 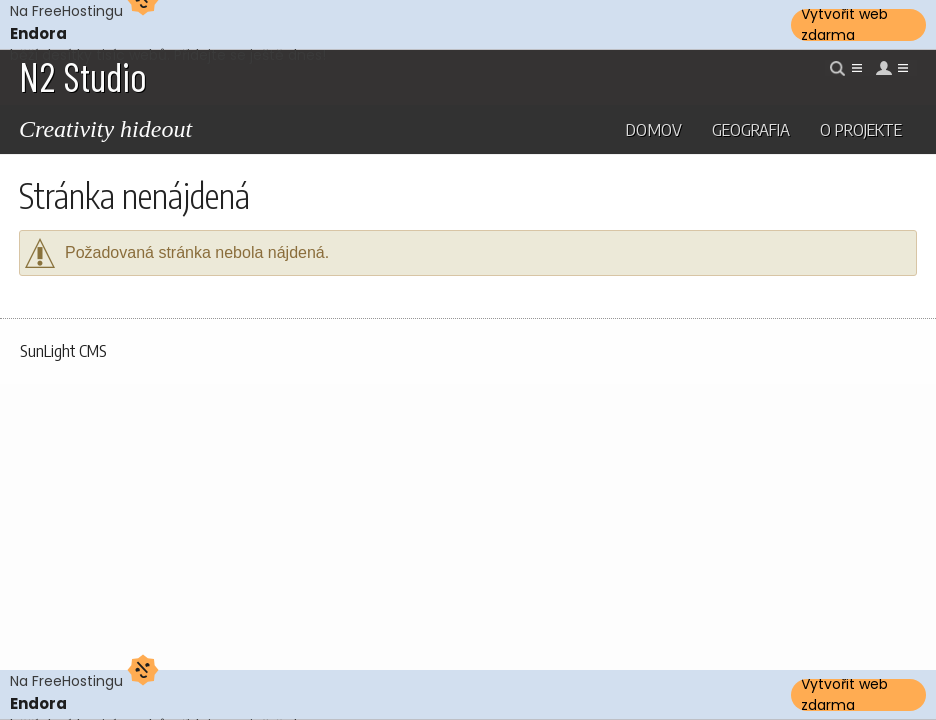 What do you see at coordinates (844, 25) in the screenshot?
I see `Vytvořit web zdarma` at bounding box center [844, 25].